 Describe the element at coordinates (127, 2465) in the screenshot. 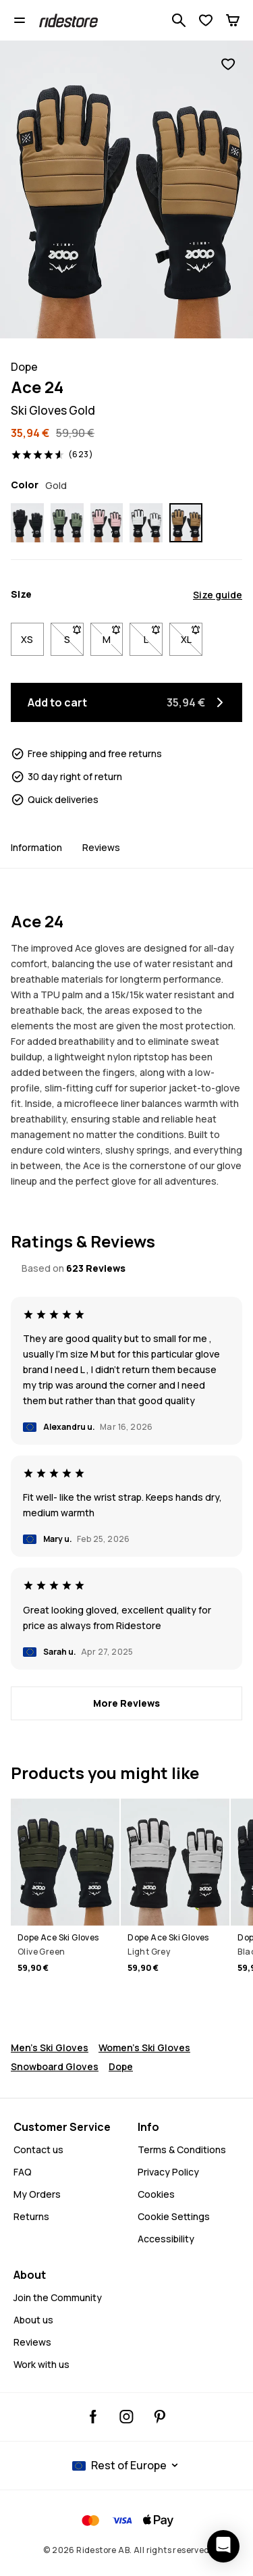

I see `[Selected country: Rest of Europe]` at that location.